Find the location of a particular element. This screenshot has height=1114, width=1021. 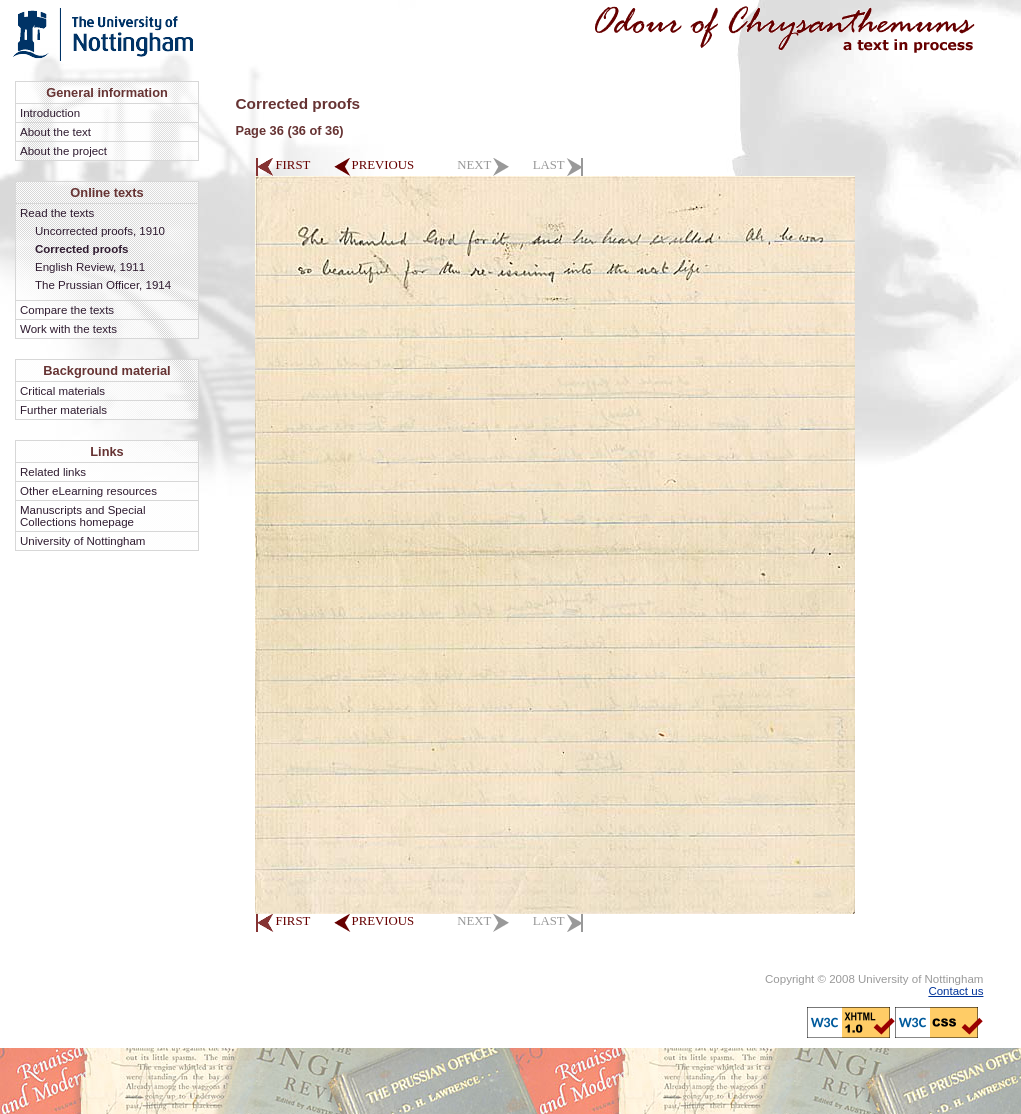

Further materials is located at coordinates (63, 410).